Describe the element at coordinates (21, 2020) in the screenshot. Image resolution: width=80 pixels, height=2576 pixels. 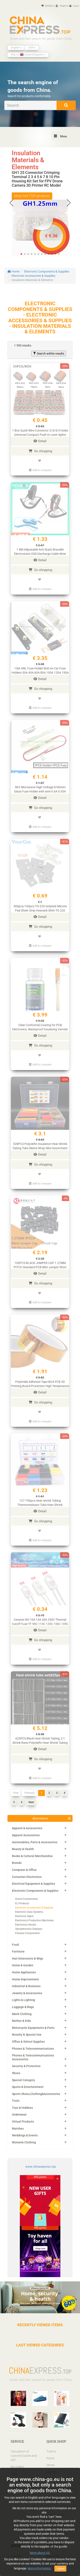
I see `Mother & Kids` at that location.